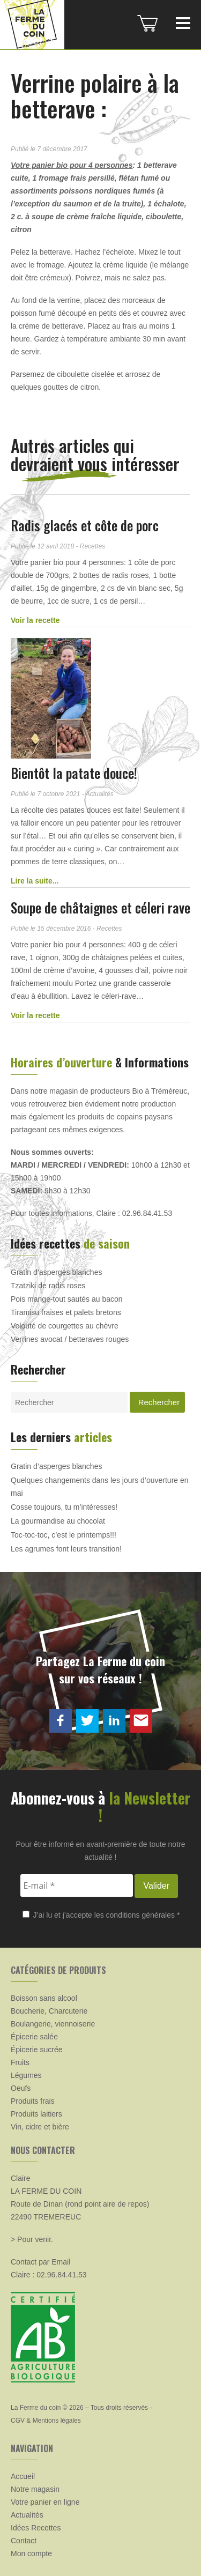  What do you see at coordinates (34, 881) in the screenshot?
I see `Lire la suite...` at bounding box center [34, 881].